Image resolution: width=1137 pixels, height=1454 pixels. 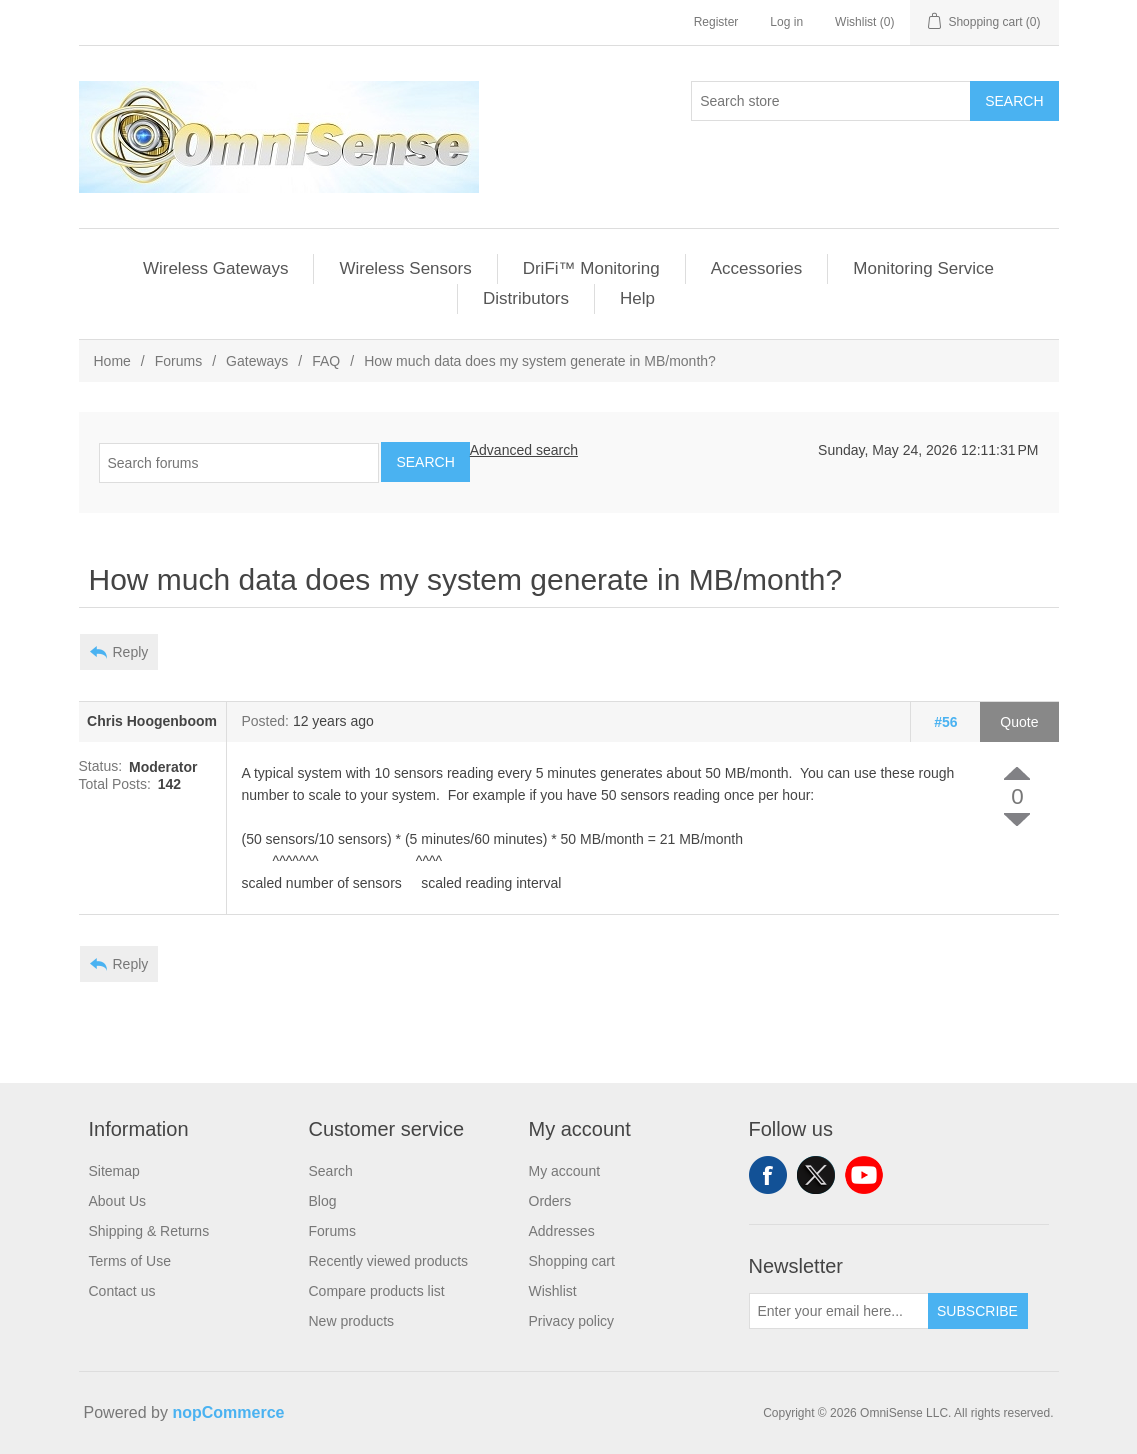 I want to click on Compare products list, so click(x=377, y=1291).